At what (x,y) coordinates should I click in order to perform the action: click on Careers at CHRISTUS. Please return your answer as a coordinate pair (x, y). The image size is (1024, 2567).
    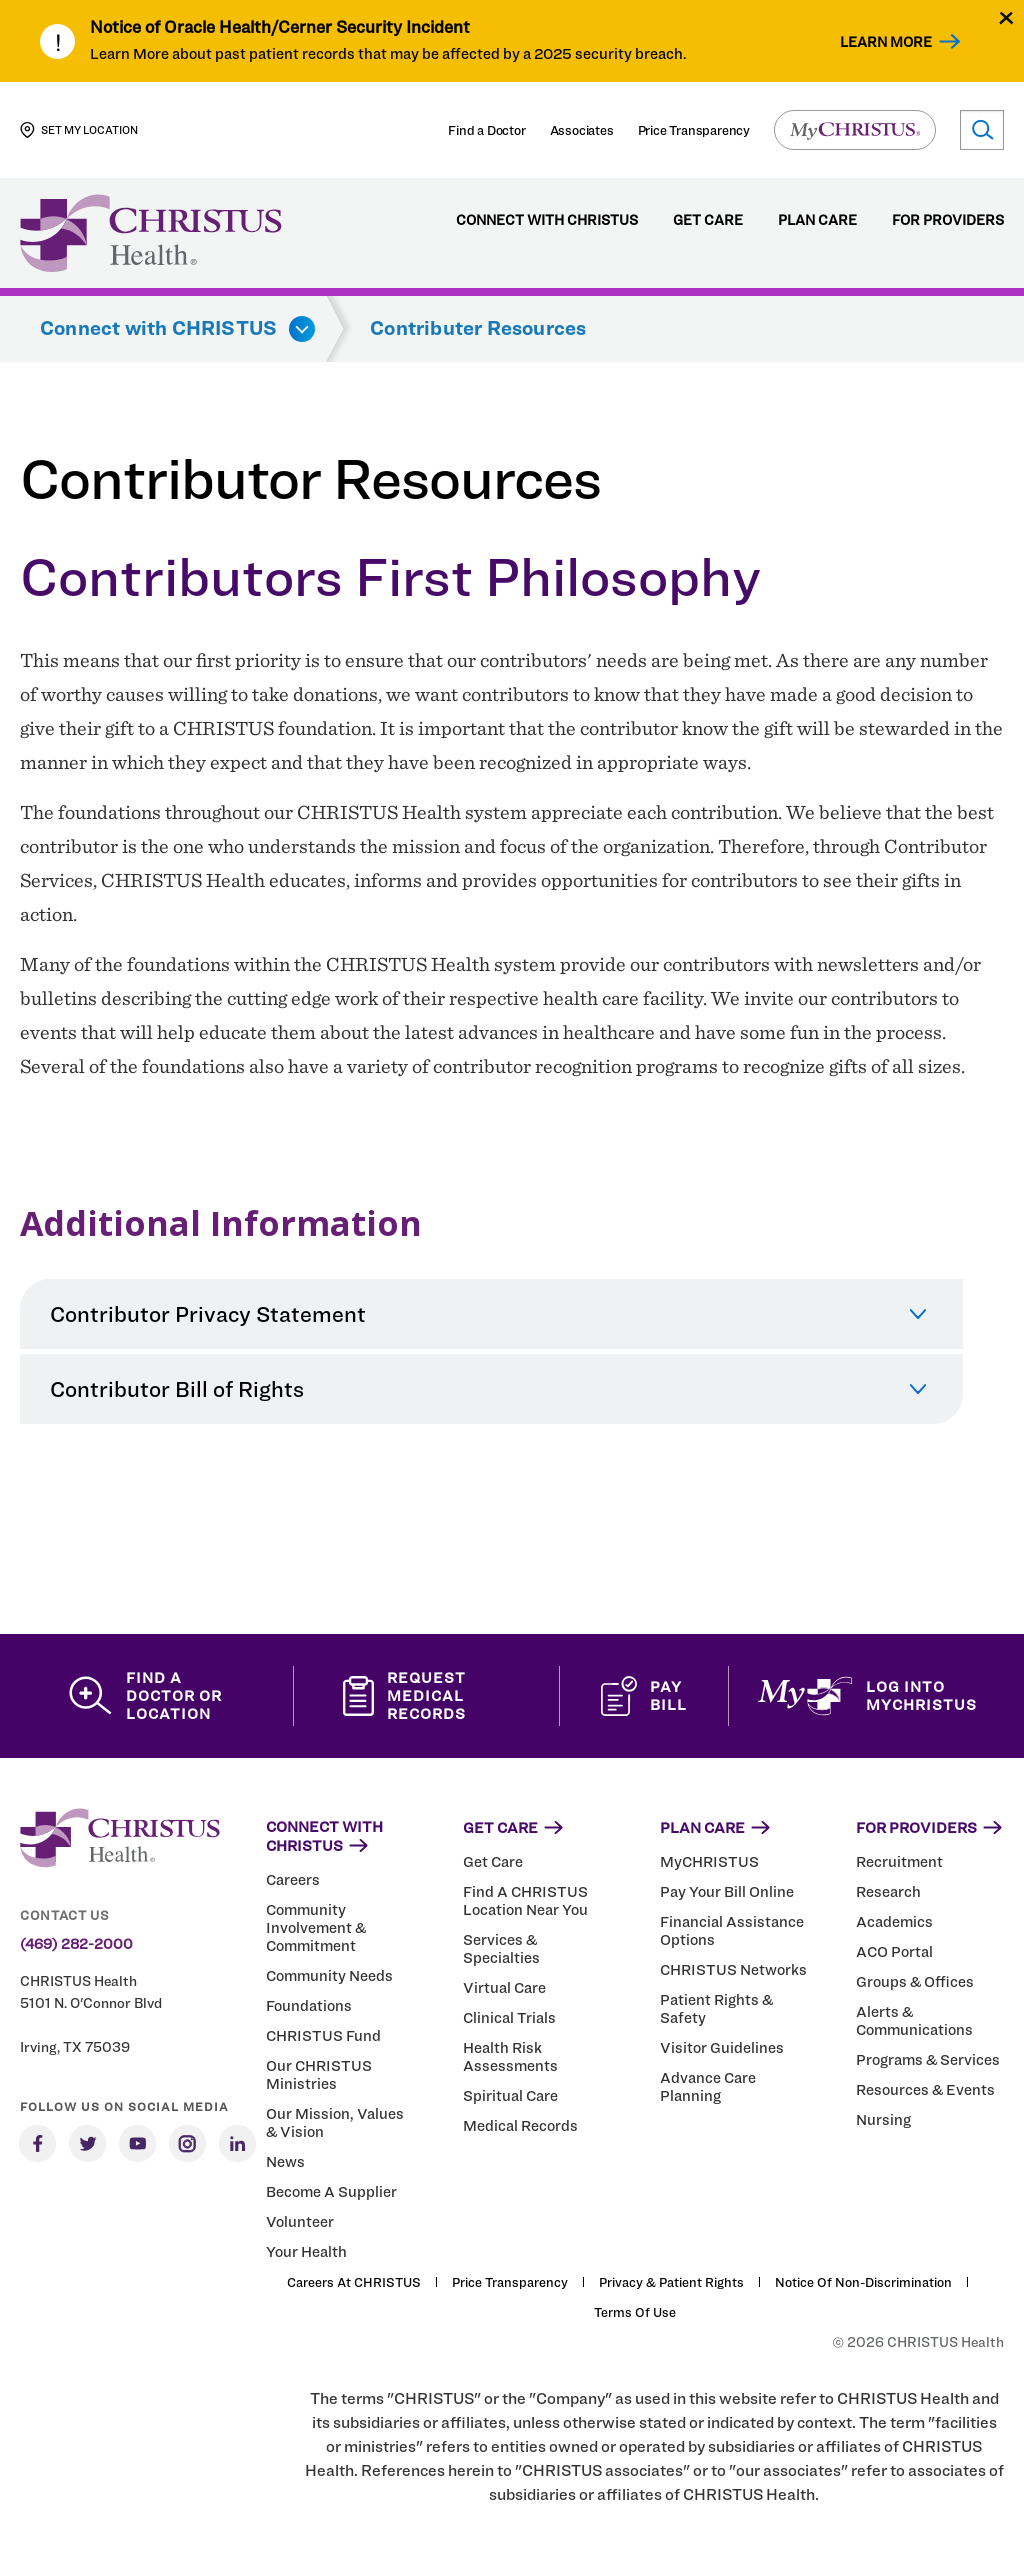
    Looking at the image, I should click on (354, 2282).